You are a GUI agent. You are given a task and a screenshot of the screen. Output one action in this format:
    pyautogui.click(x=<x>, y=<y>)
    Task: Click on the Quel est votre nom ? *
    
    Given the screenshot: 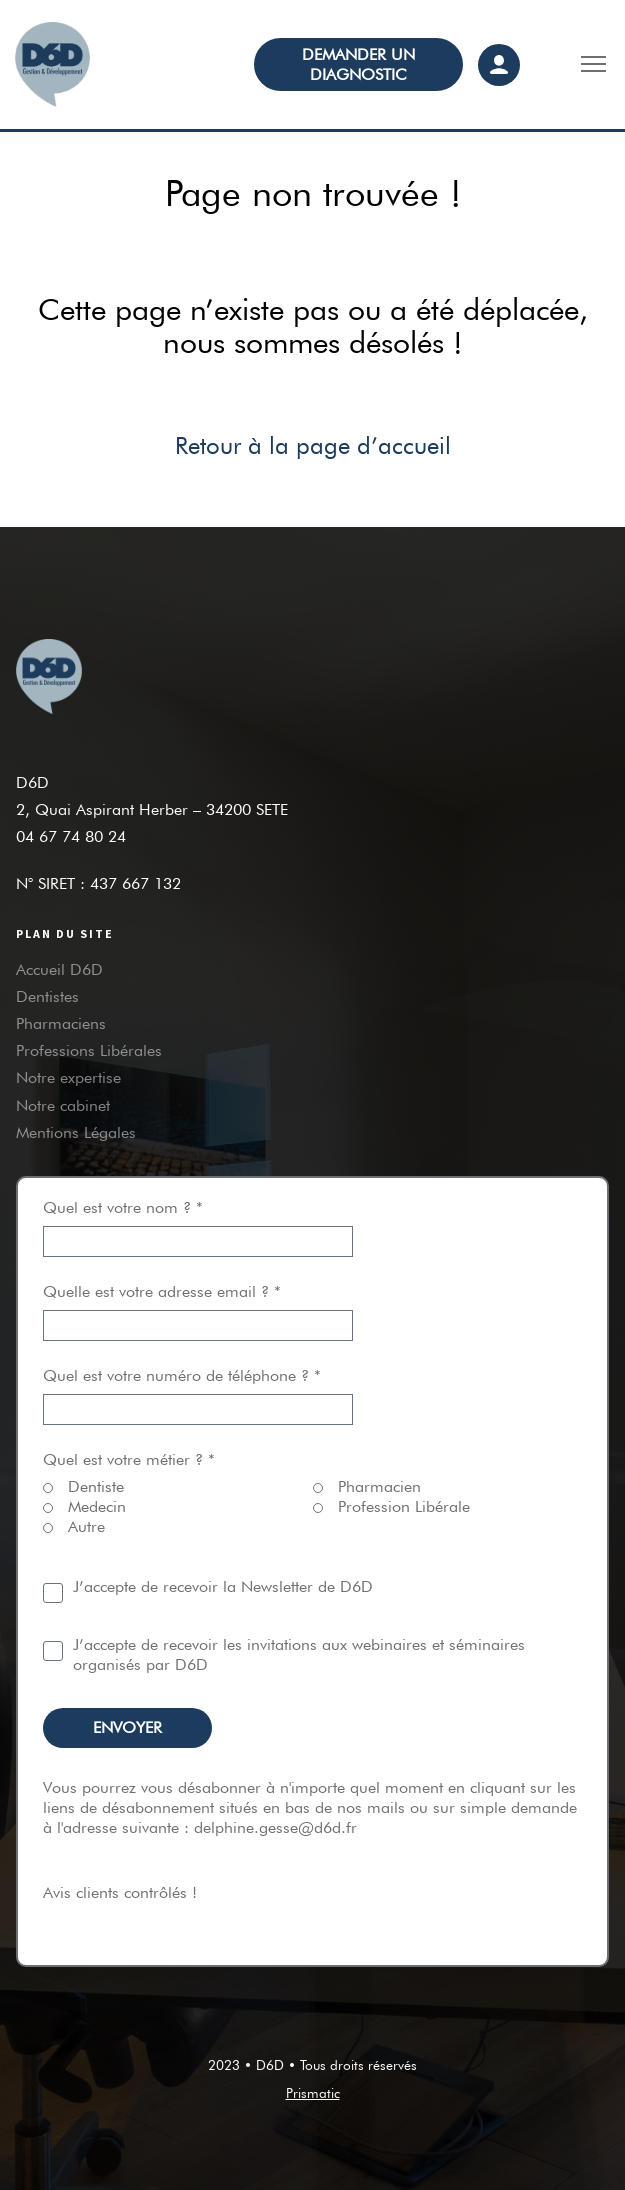 What is the action you would take?
    pyautogui.click(x=198, y=1224)
    